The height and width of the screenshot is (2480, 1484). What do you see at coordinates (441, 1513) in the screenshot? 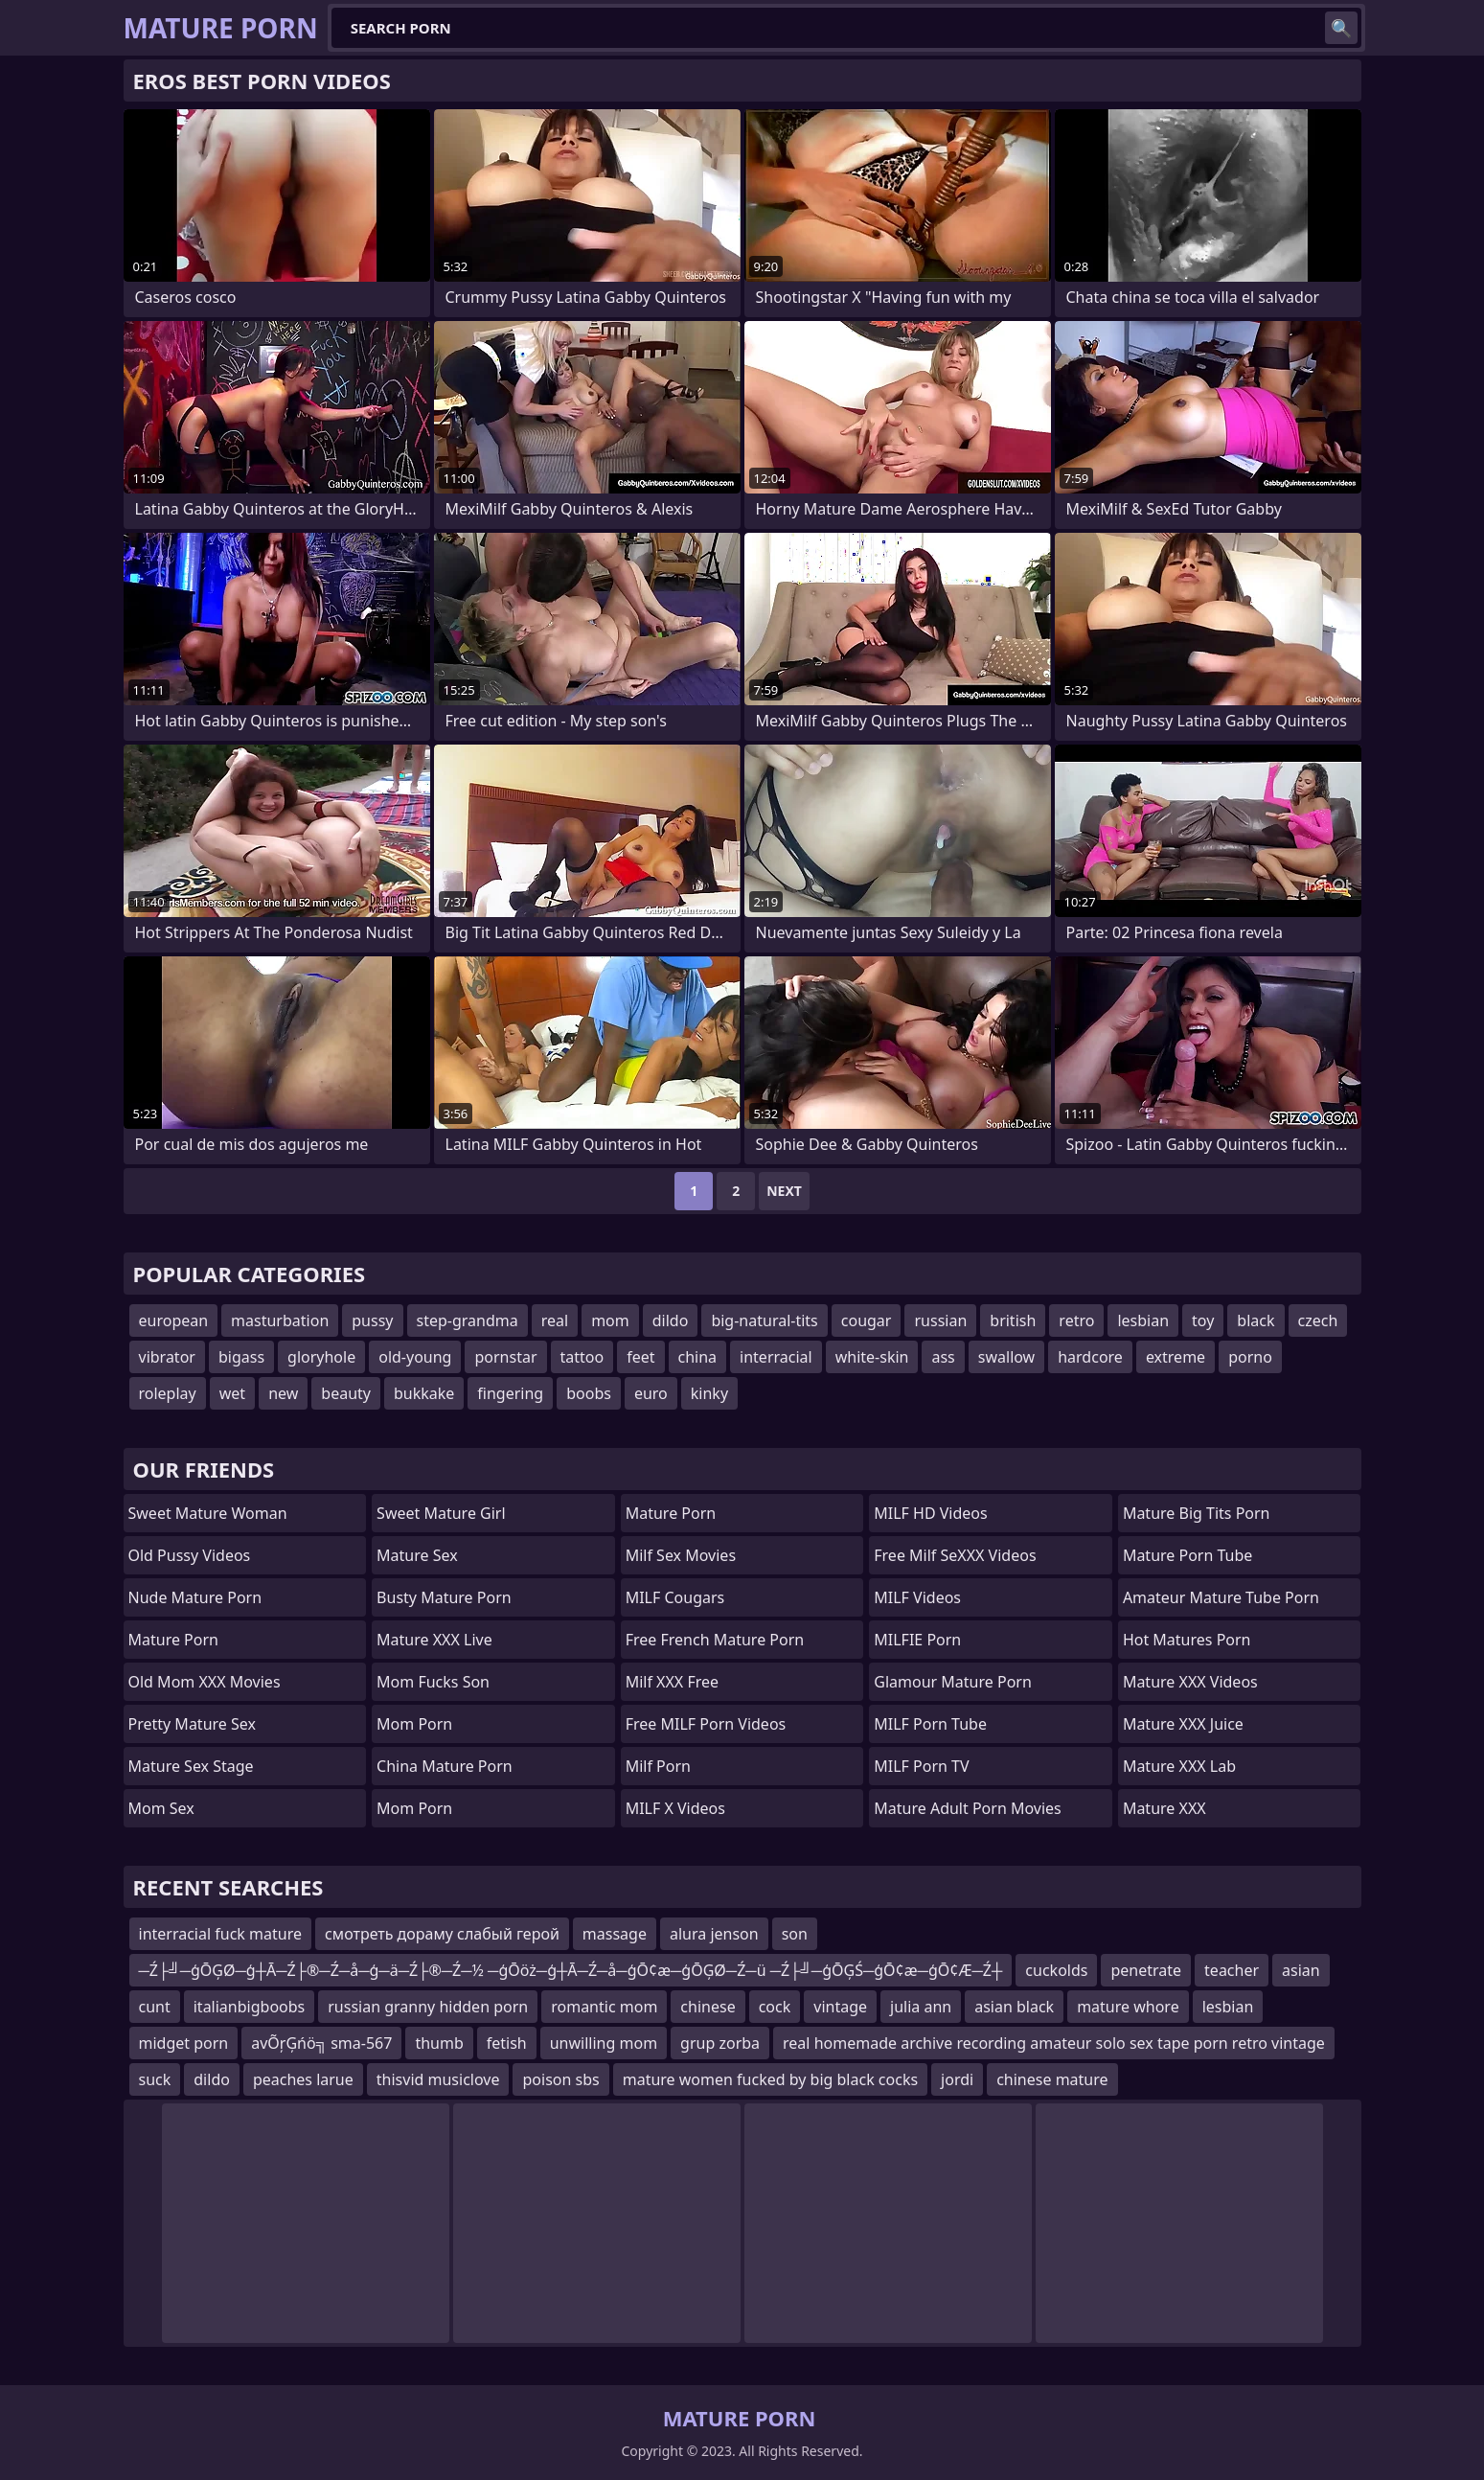
I see `Sweet Mature Girl` at bounding box center [441, 1513].